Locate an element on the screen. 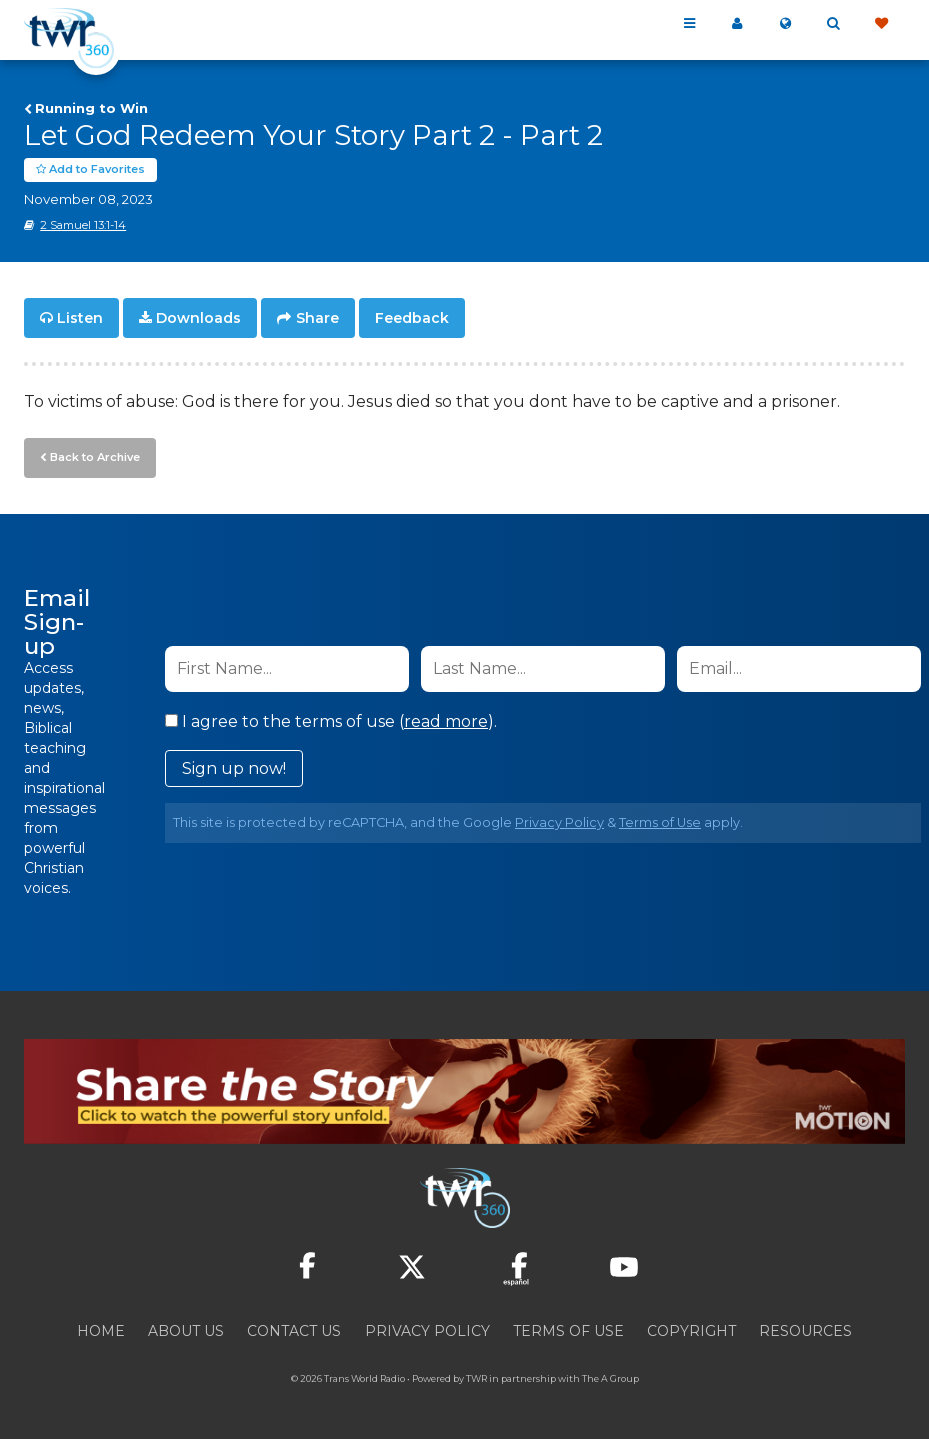 This screenshot has height=1439, width=929. Give is located at coordinates (881, 24).